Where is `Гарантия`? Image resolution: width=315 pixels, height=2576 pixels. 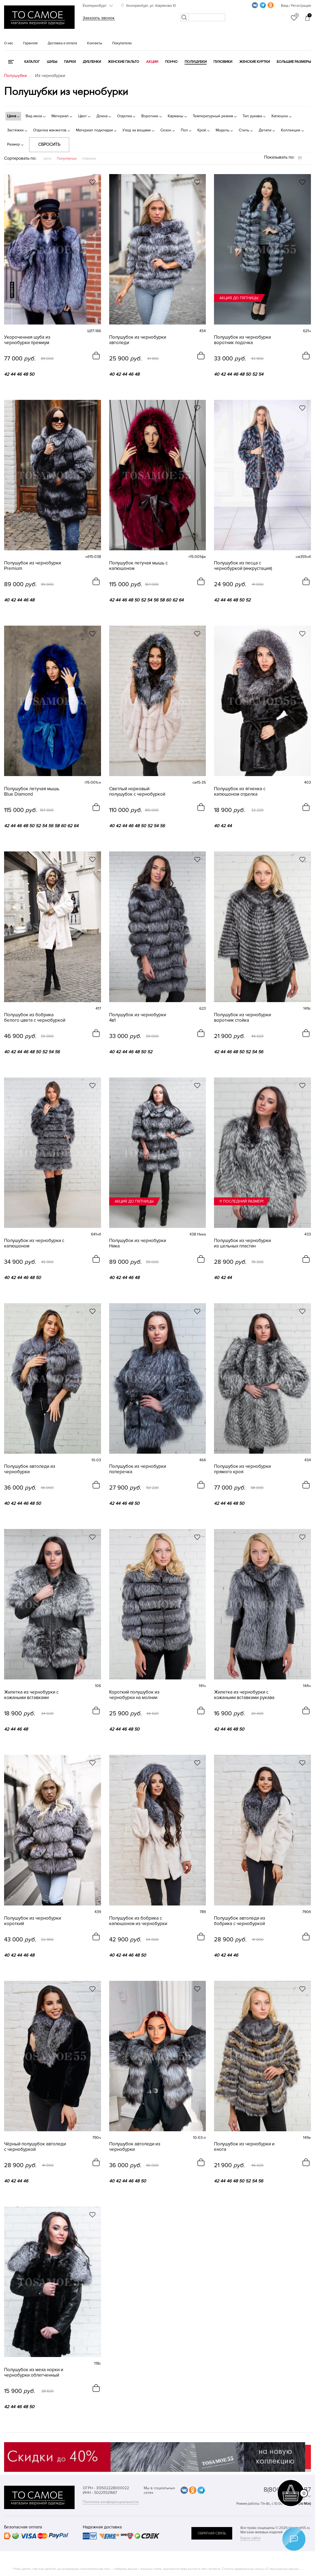
Гарантия is located at coordinates (30, 43).